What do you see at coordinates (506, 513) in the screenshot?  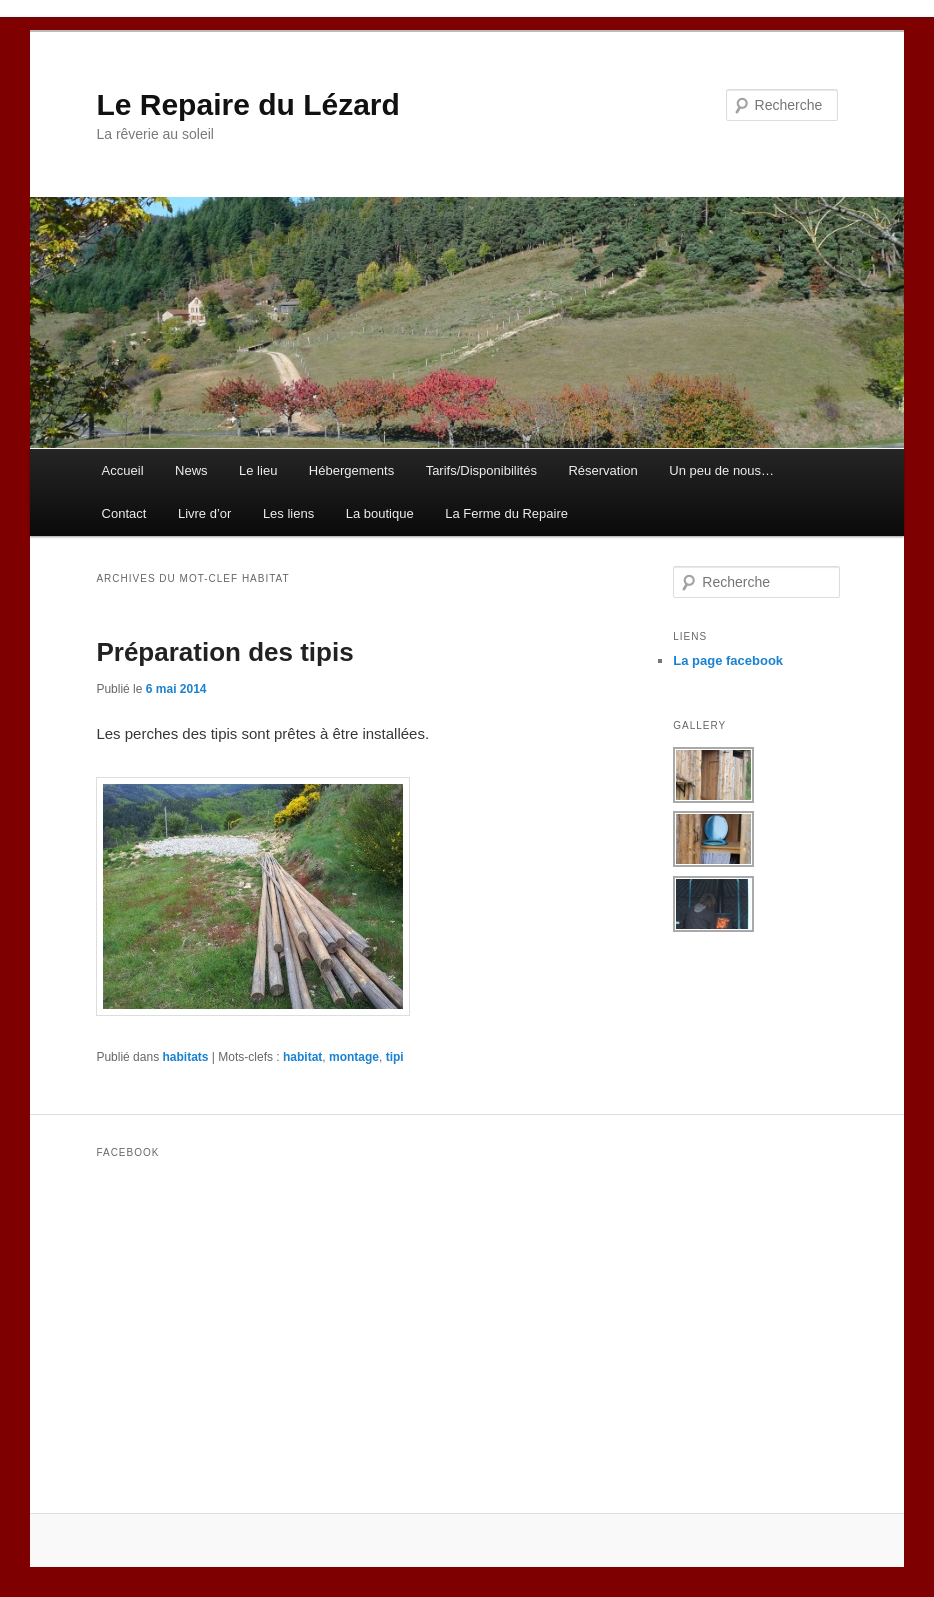 I see `La Ferme du Repaire` at bounding box center [506, 513].